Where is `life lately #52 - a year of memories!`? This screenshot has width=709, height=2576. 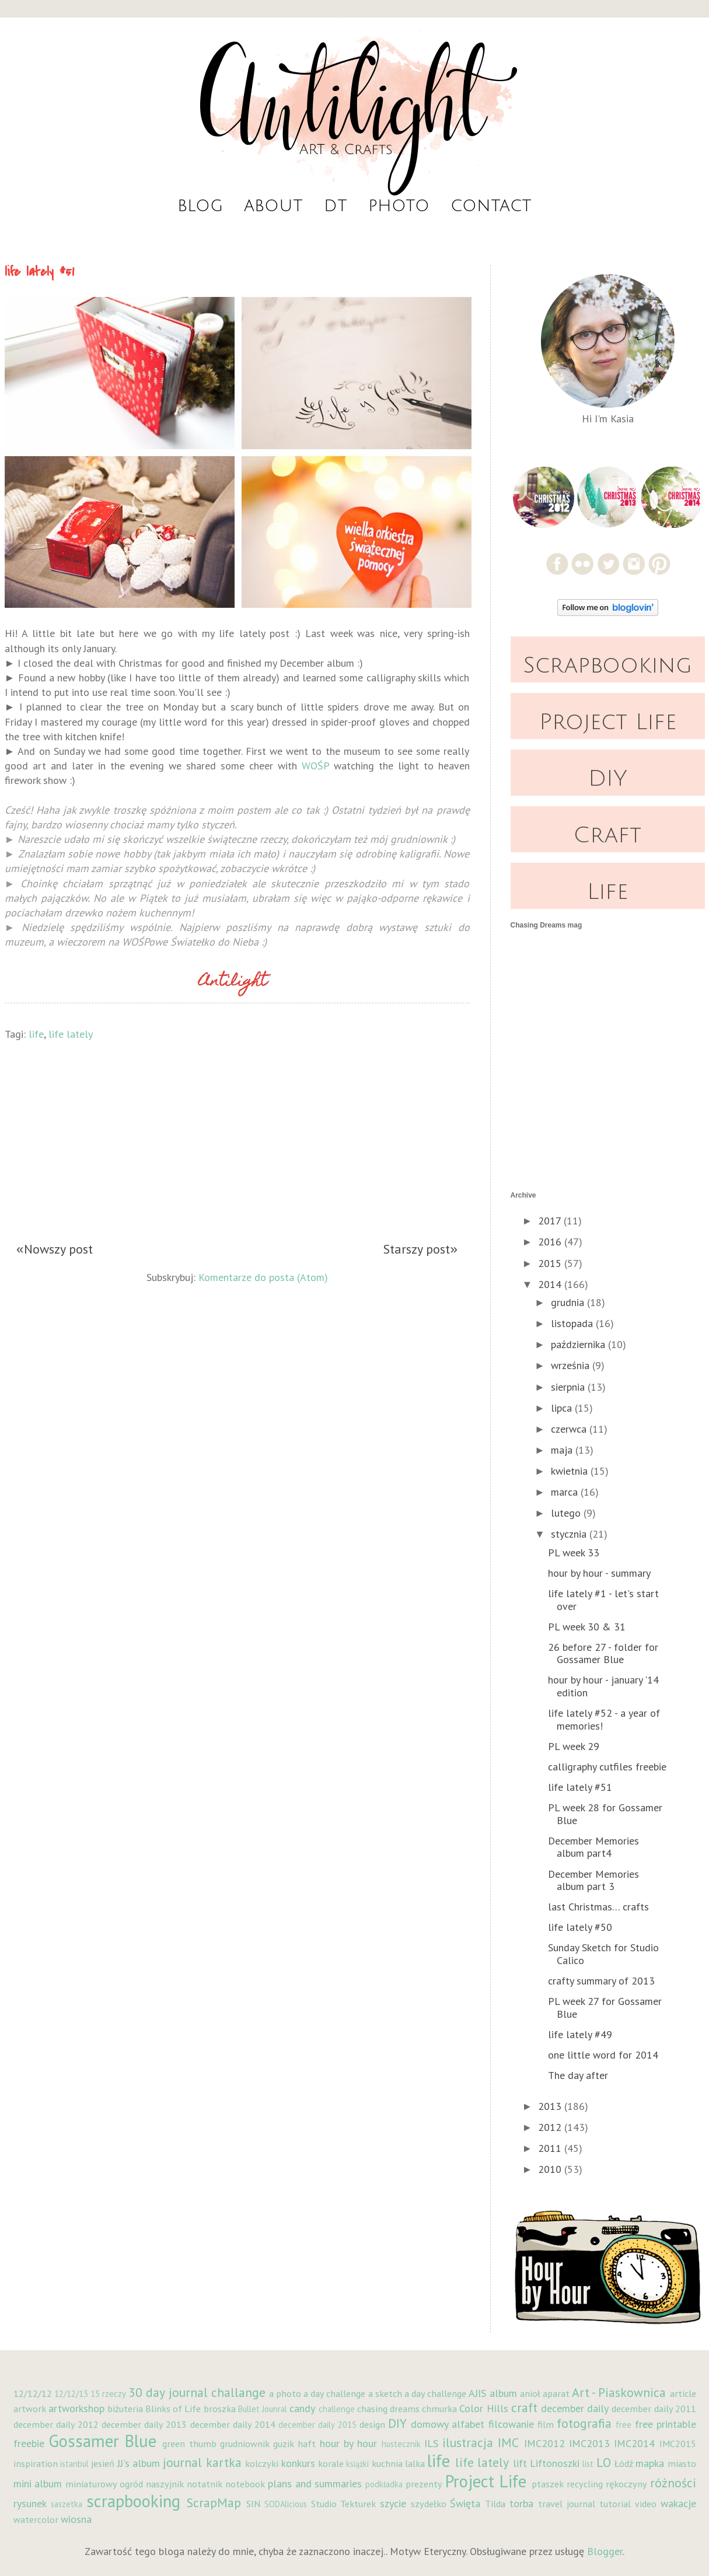 life lately #52 - a year of memories! is located at coordinates (604, 1719).